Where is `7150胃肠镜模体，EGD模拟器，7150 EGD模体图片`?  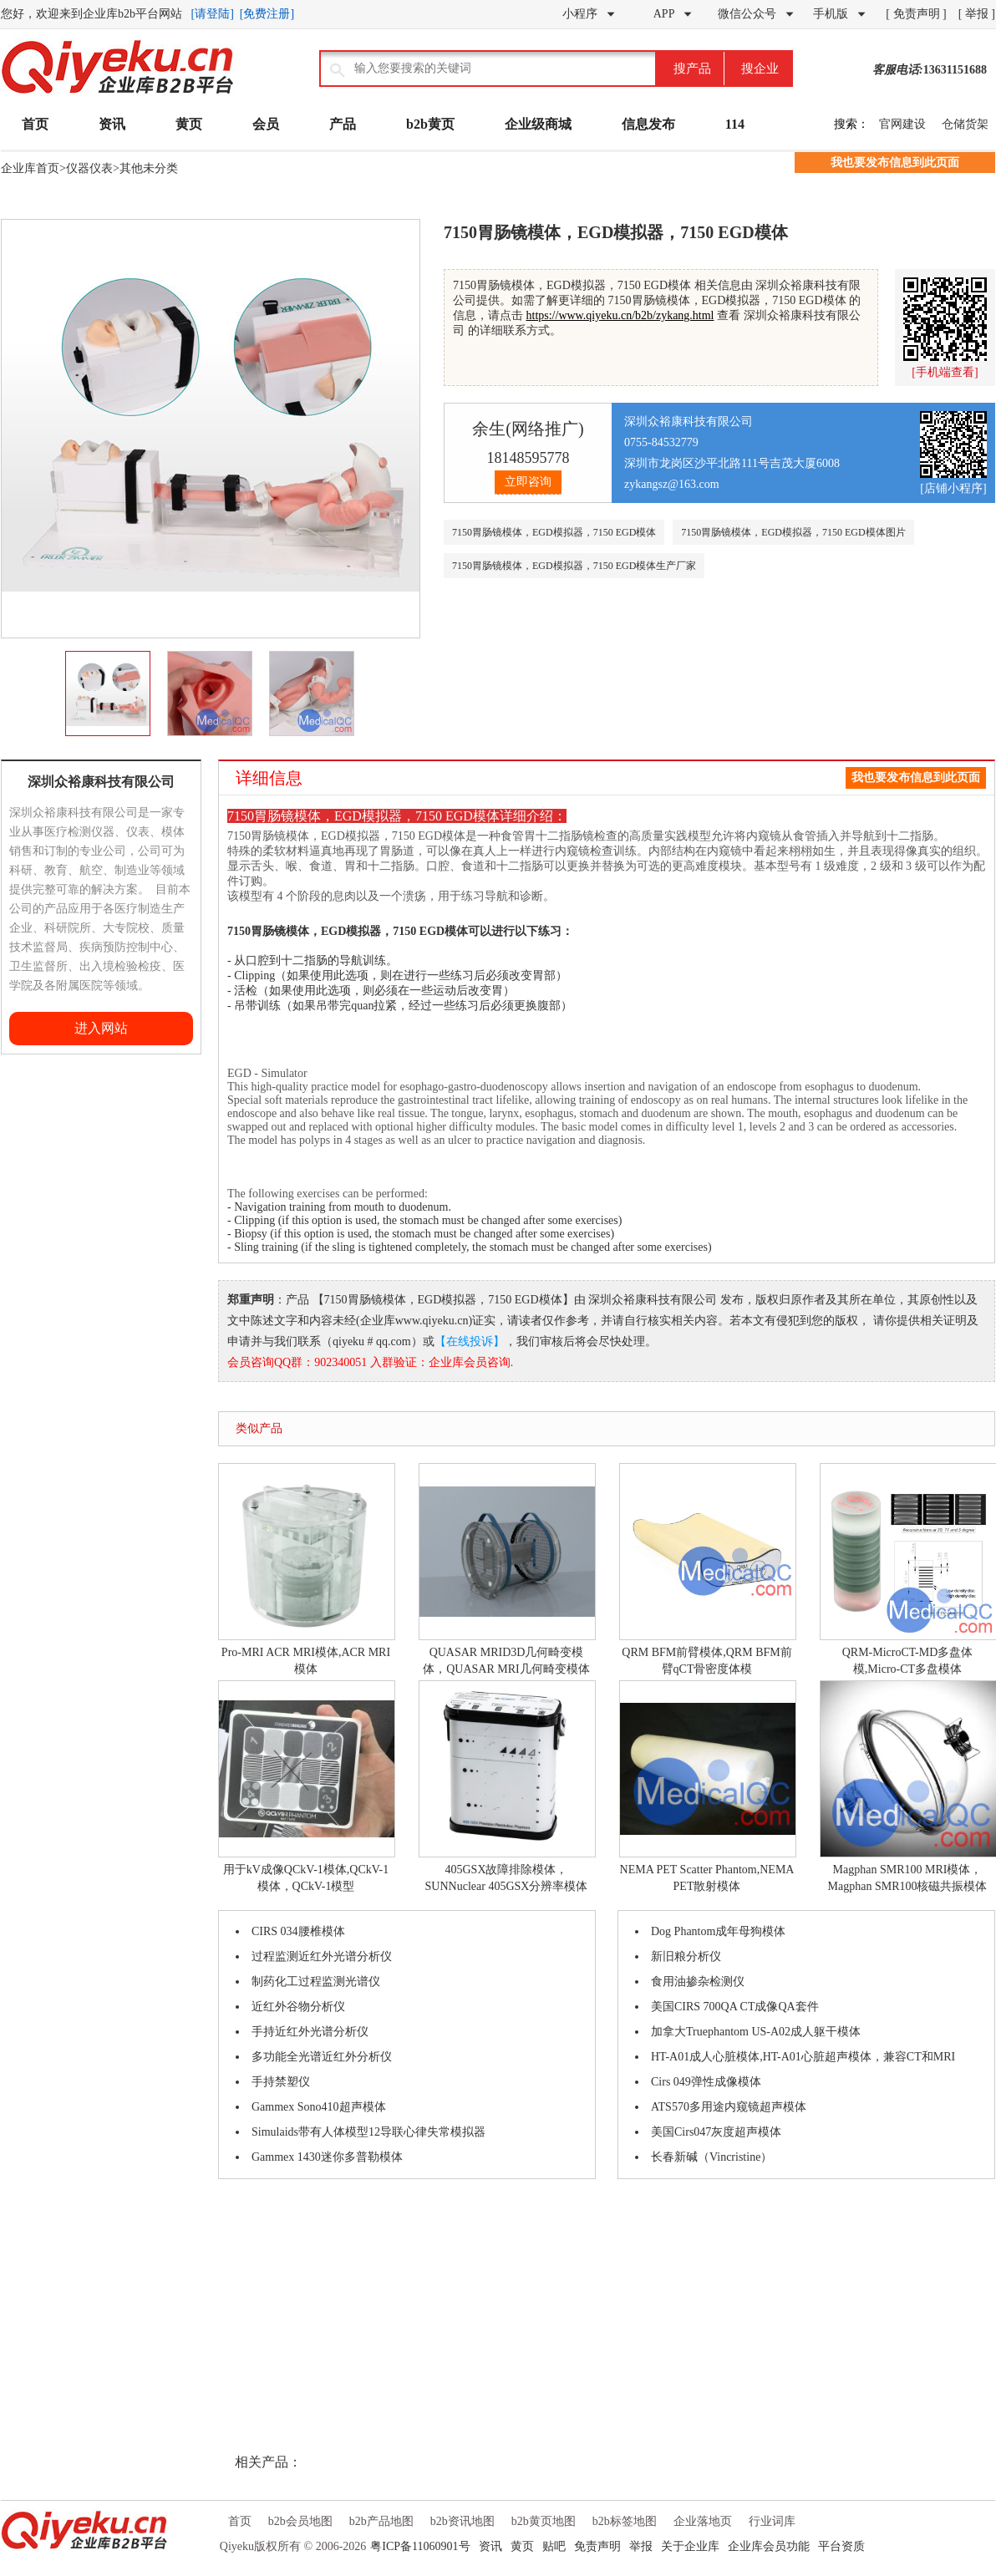 7150胃肠镜模体，EGD模拟器，7150 EGD模体图片 is located at coordinates (793, 532).